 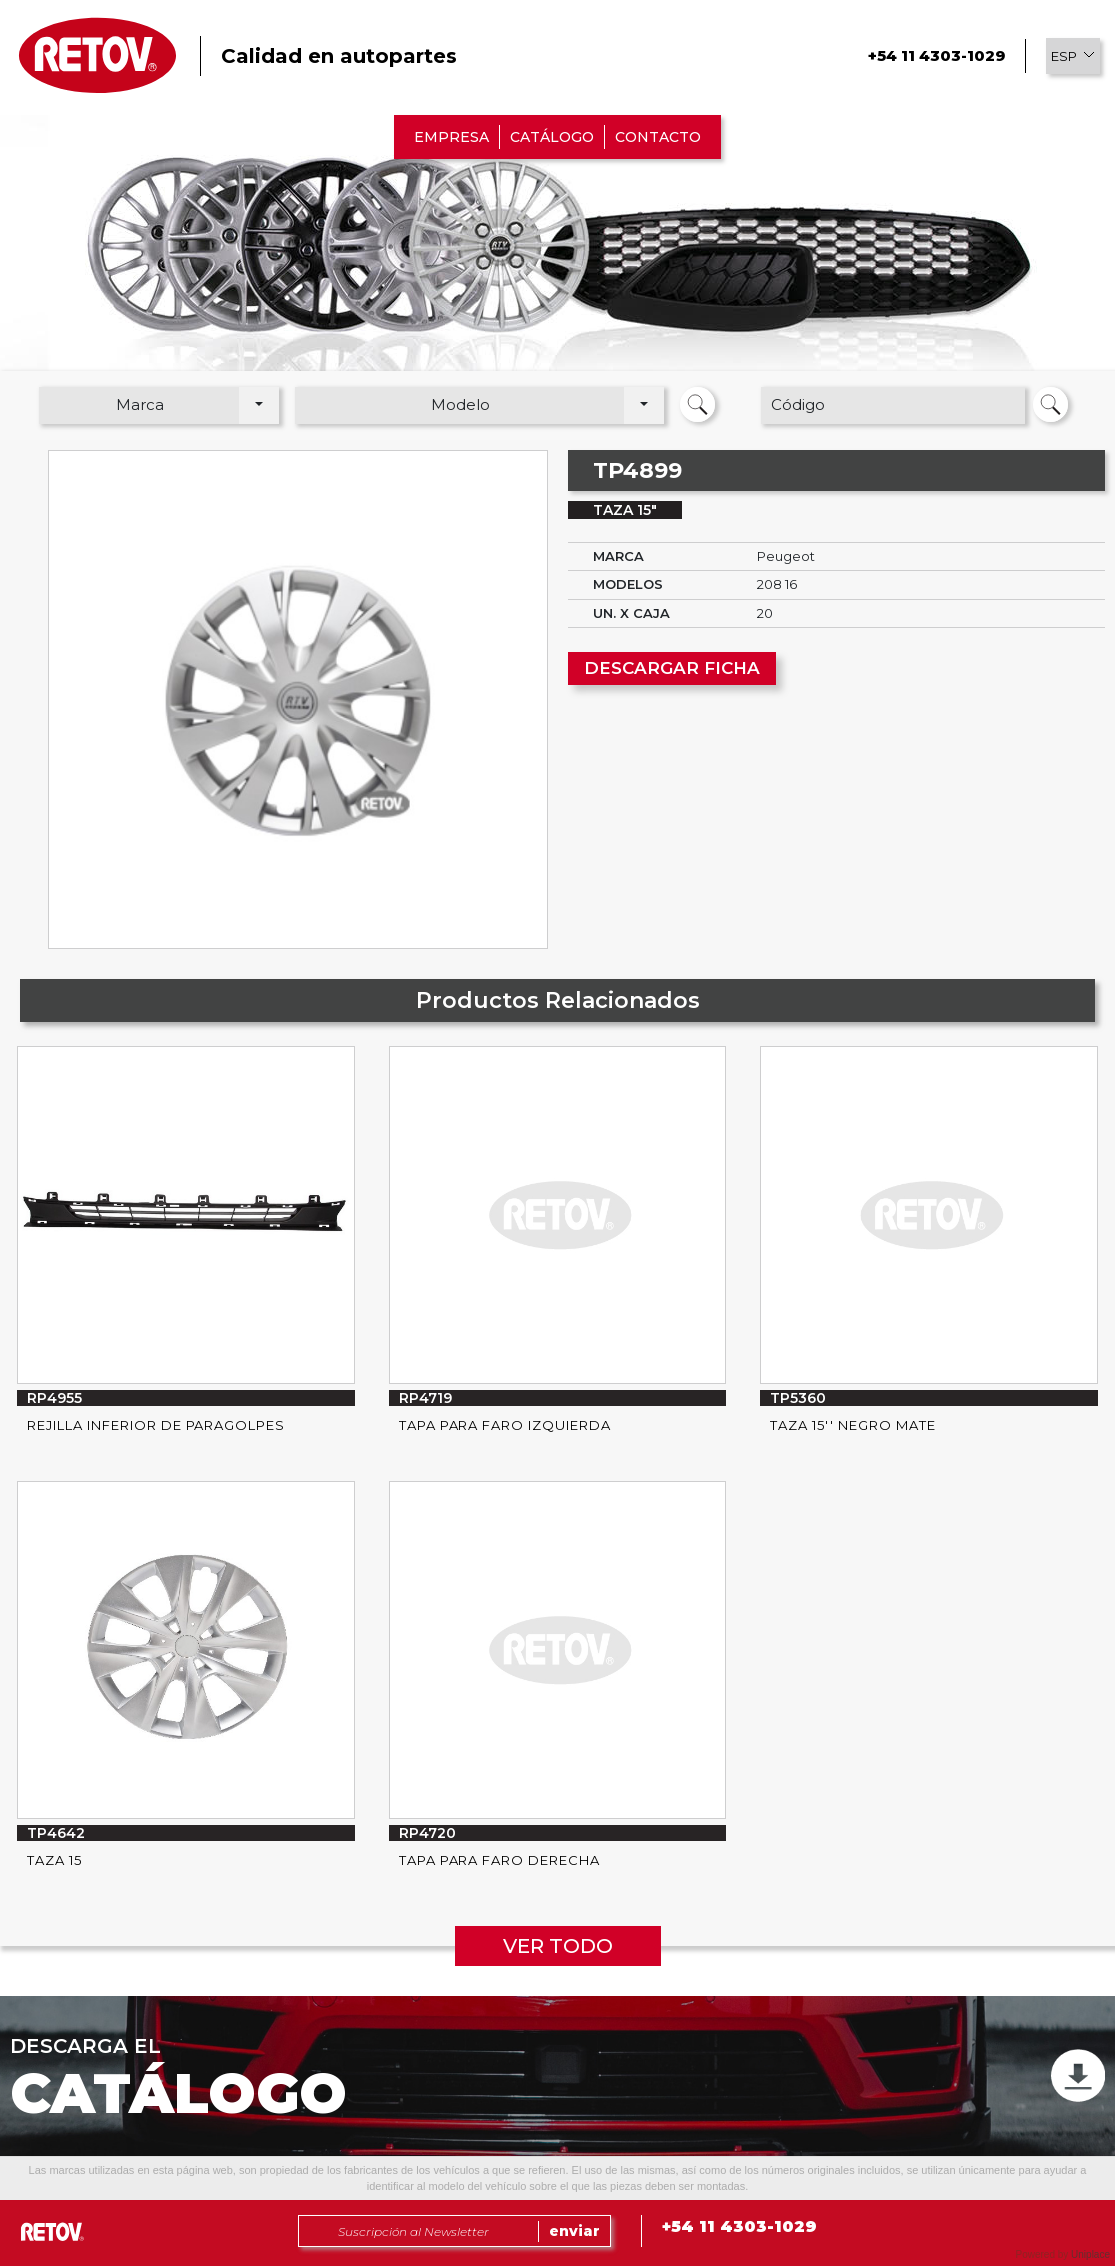 What do you see at coordinates (1073, 56) in the screenshot?
I see `[button]` at bounding box center [1073, 56].